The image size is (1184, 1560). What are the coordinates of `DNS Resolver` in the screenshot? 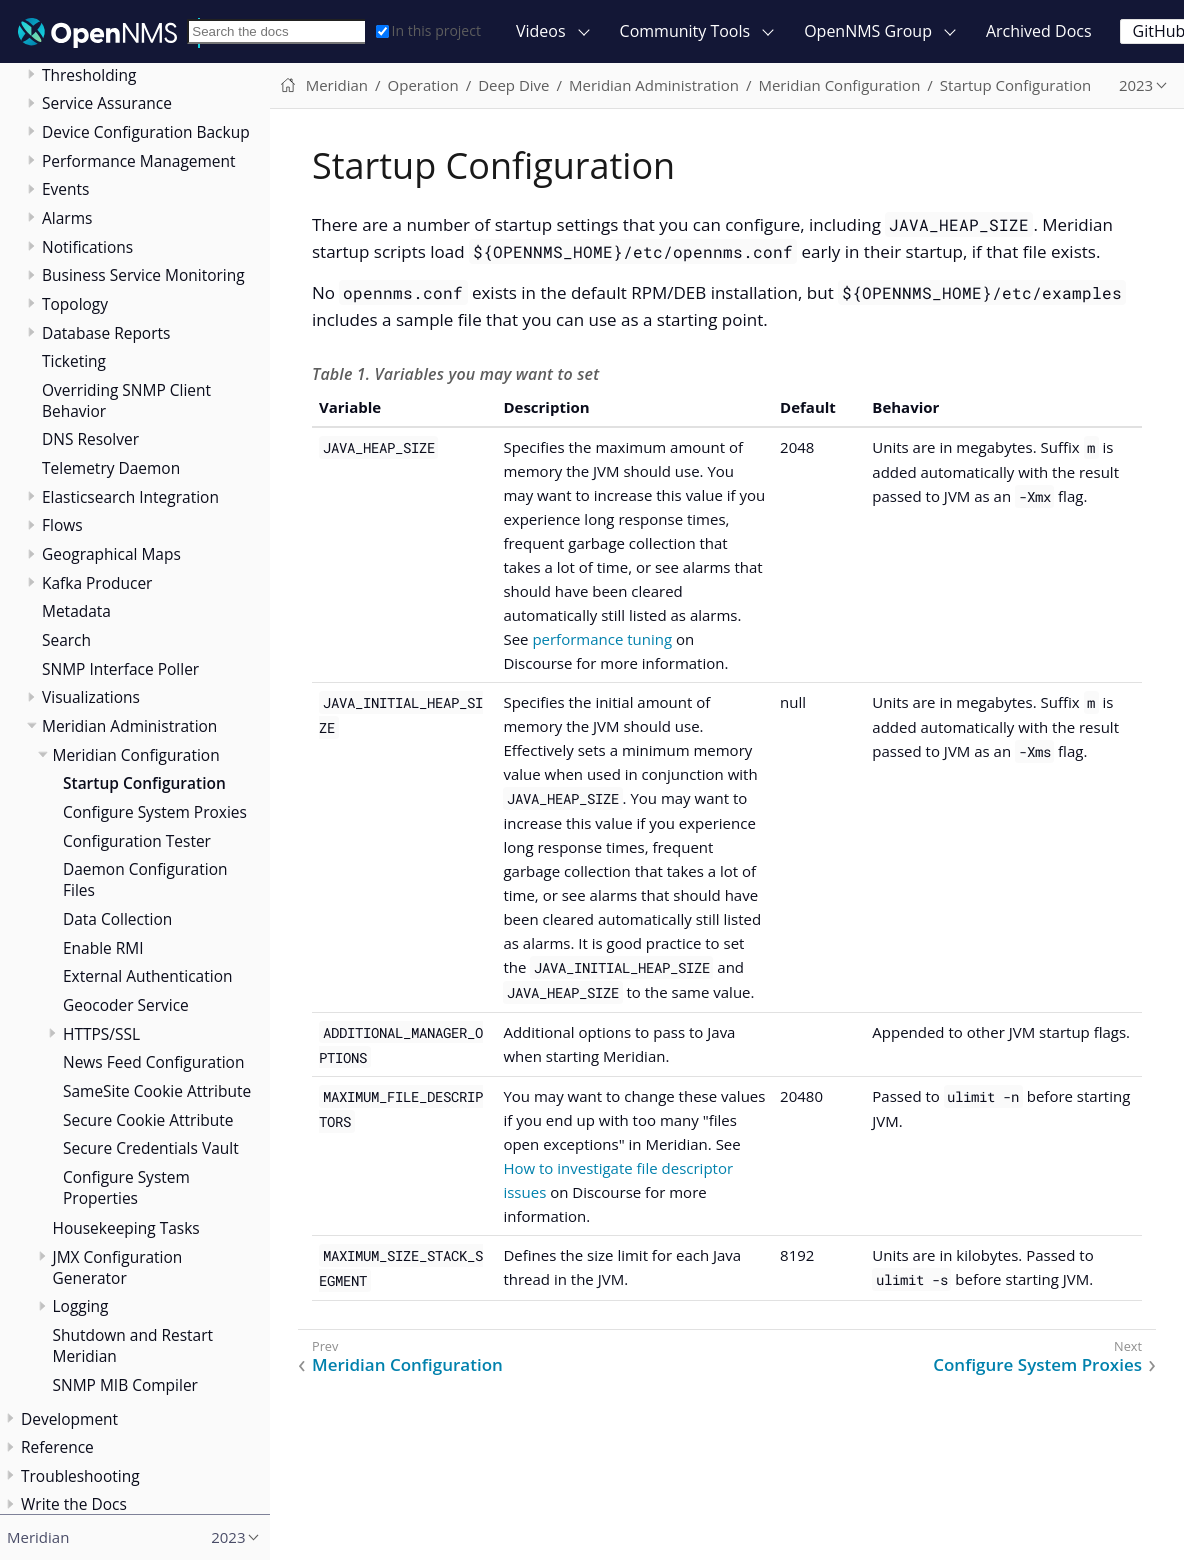 It's located at (90, 439).